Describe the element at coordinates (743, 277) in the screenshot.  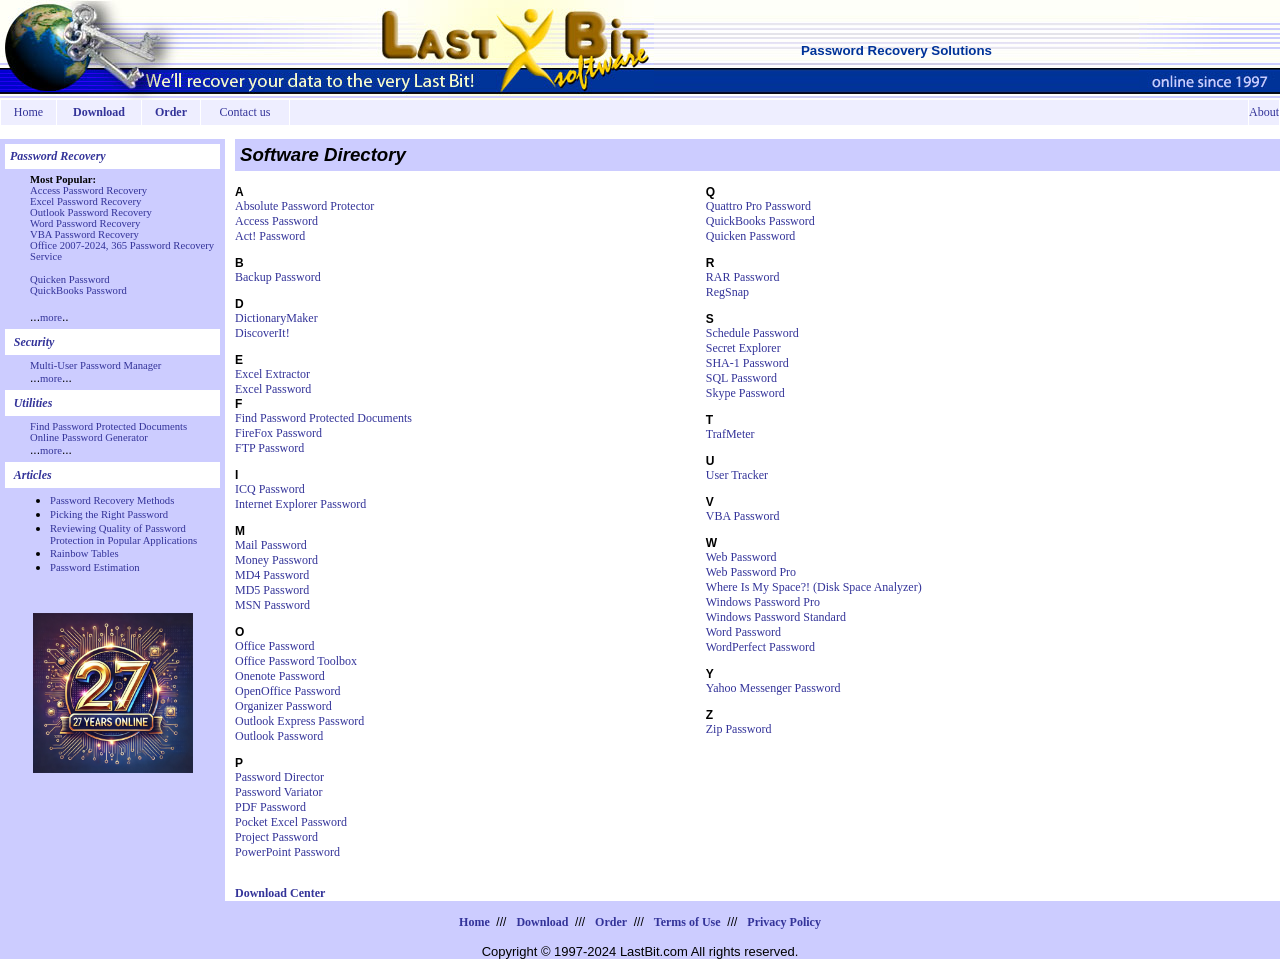
I see `RAR Password` at that location.